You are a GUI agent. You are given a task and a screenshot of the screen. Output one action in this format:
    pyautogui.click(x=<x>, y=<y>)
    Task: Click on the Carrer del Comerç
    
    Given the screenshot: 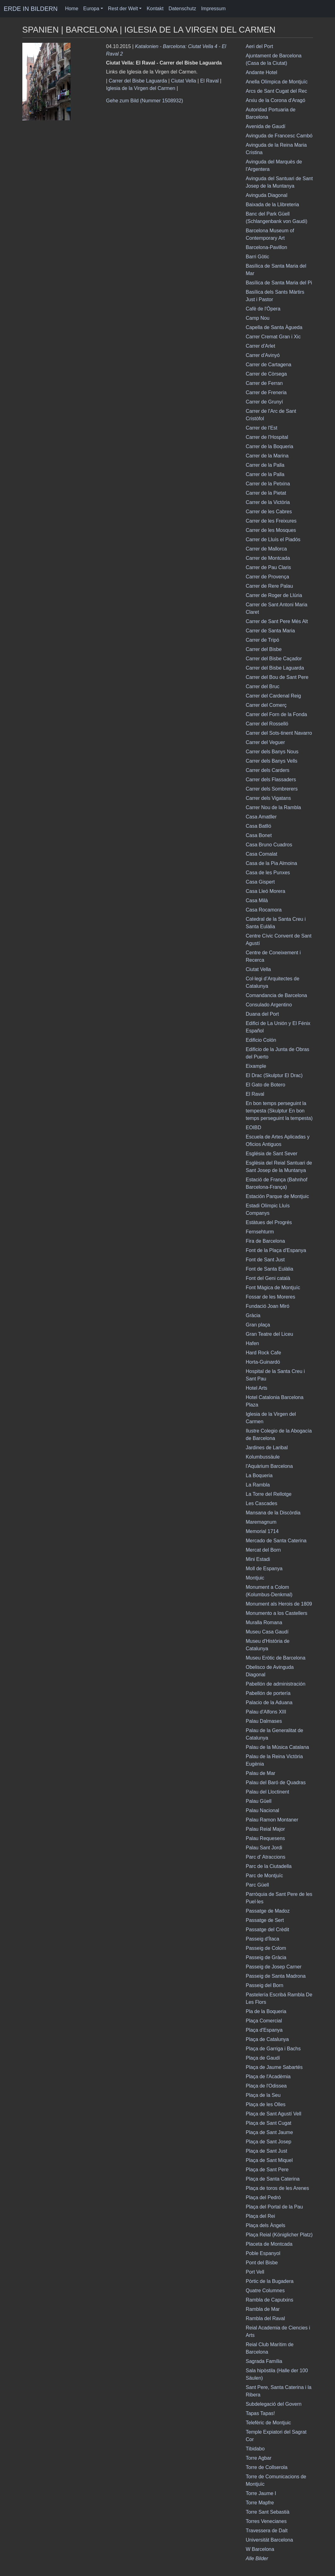 What is the action you would take?
    pyautogui.click(x=266, y=705)
    